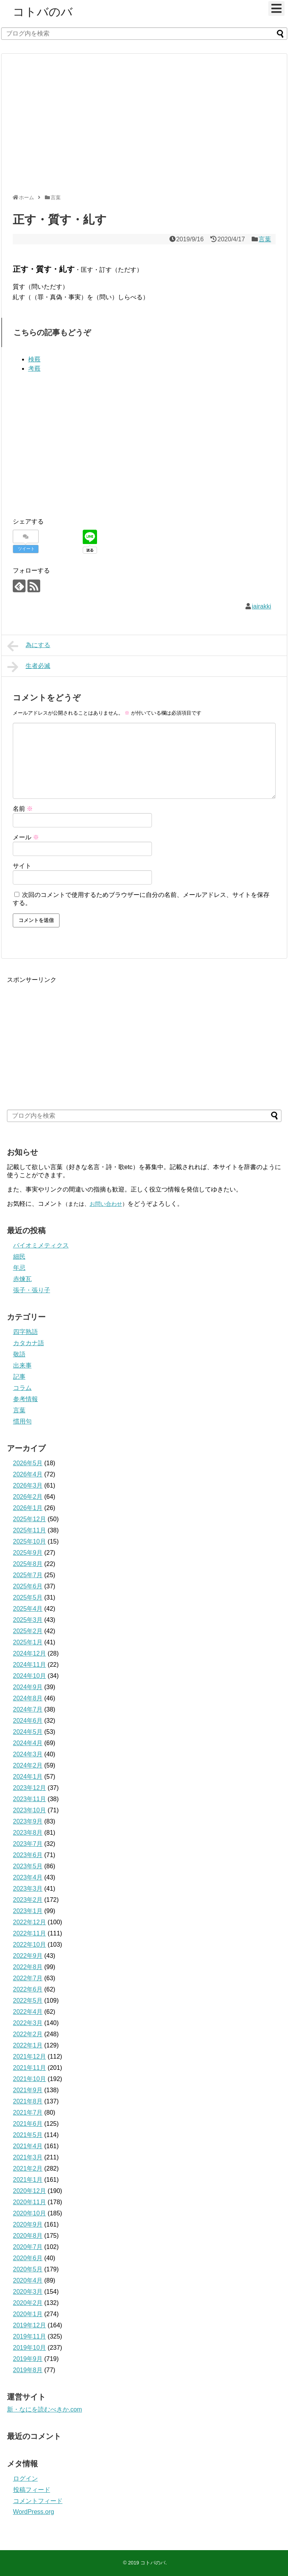 Image resolution: width=288 pixels, height=2576 pixels. Describe the element at coordinates (28, 1552) in the screenshot. I see `2025年9月` at that location.